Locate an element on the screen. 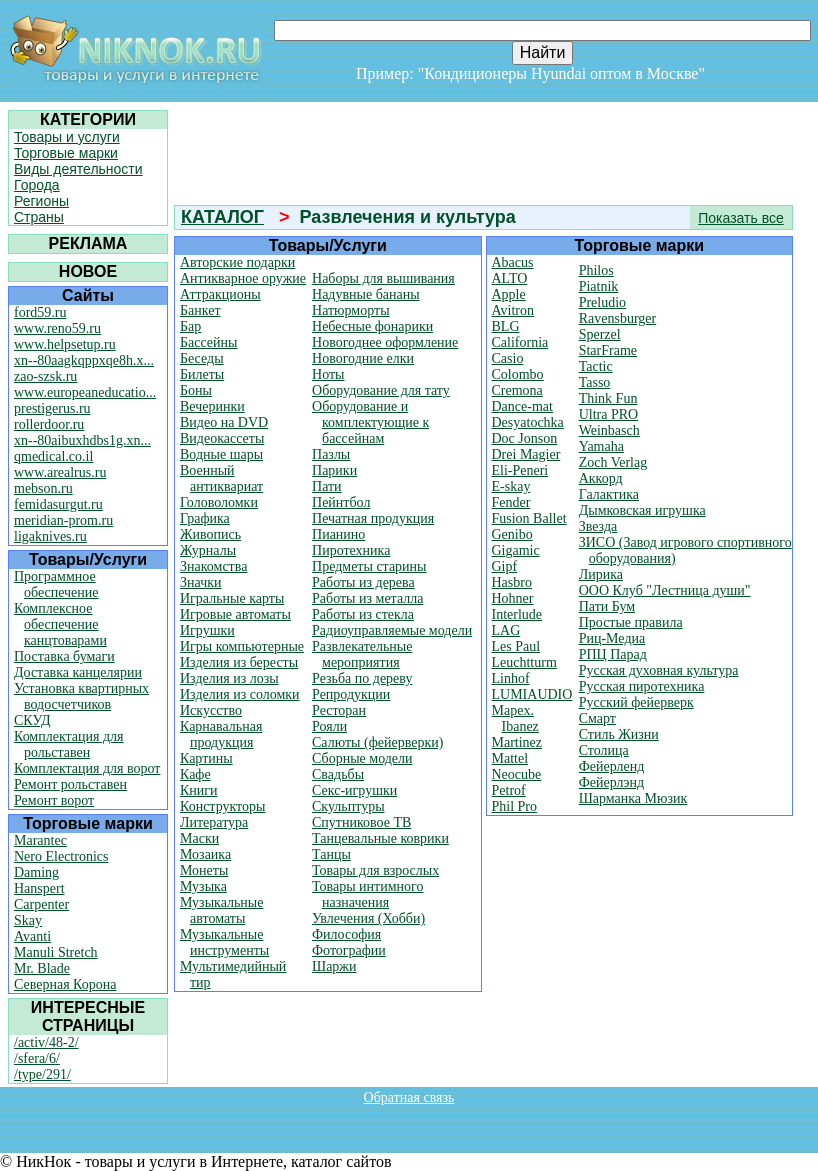  Живопись is located at coordinates (210, 534).